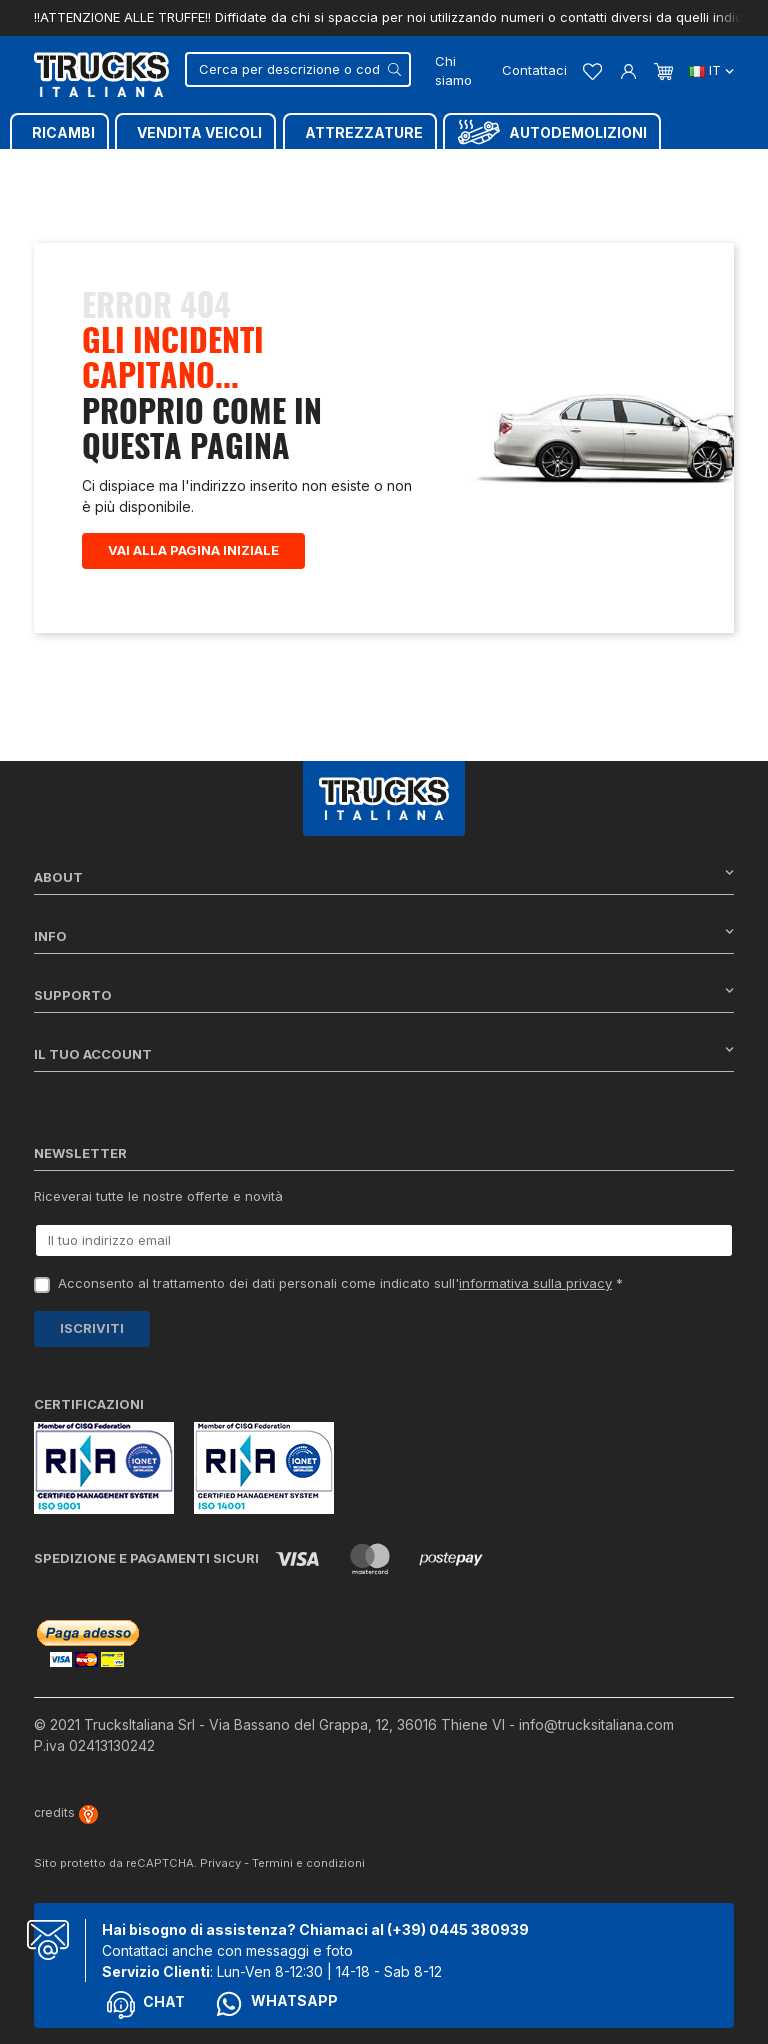  What do you see at coordinates (535, 1283) in the screenshot?
I see `informativa sulla privacy` at bounding box center [535, 1283].